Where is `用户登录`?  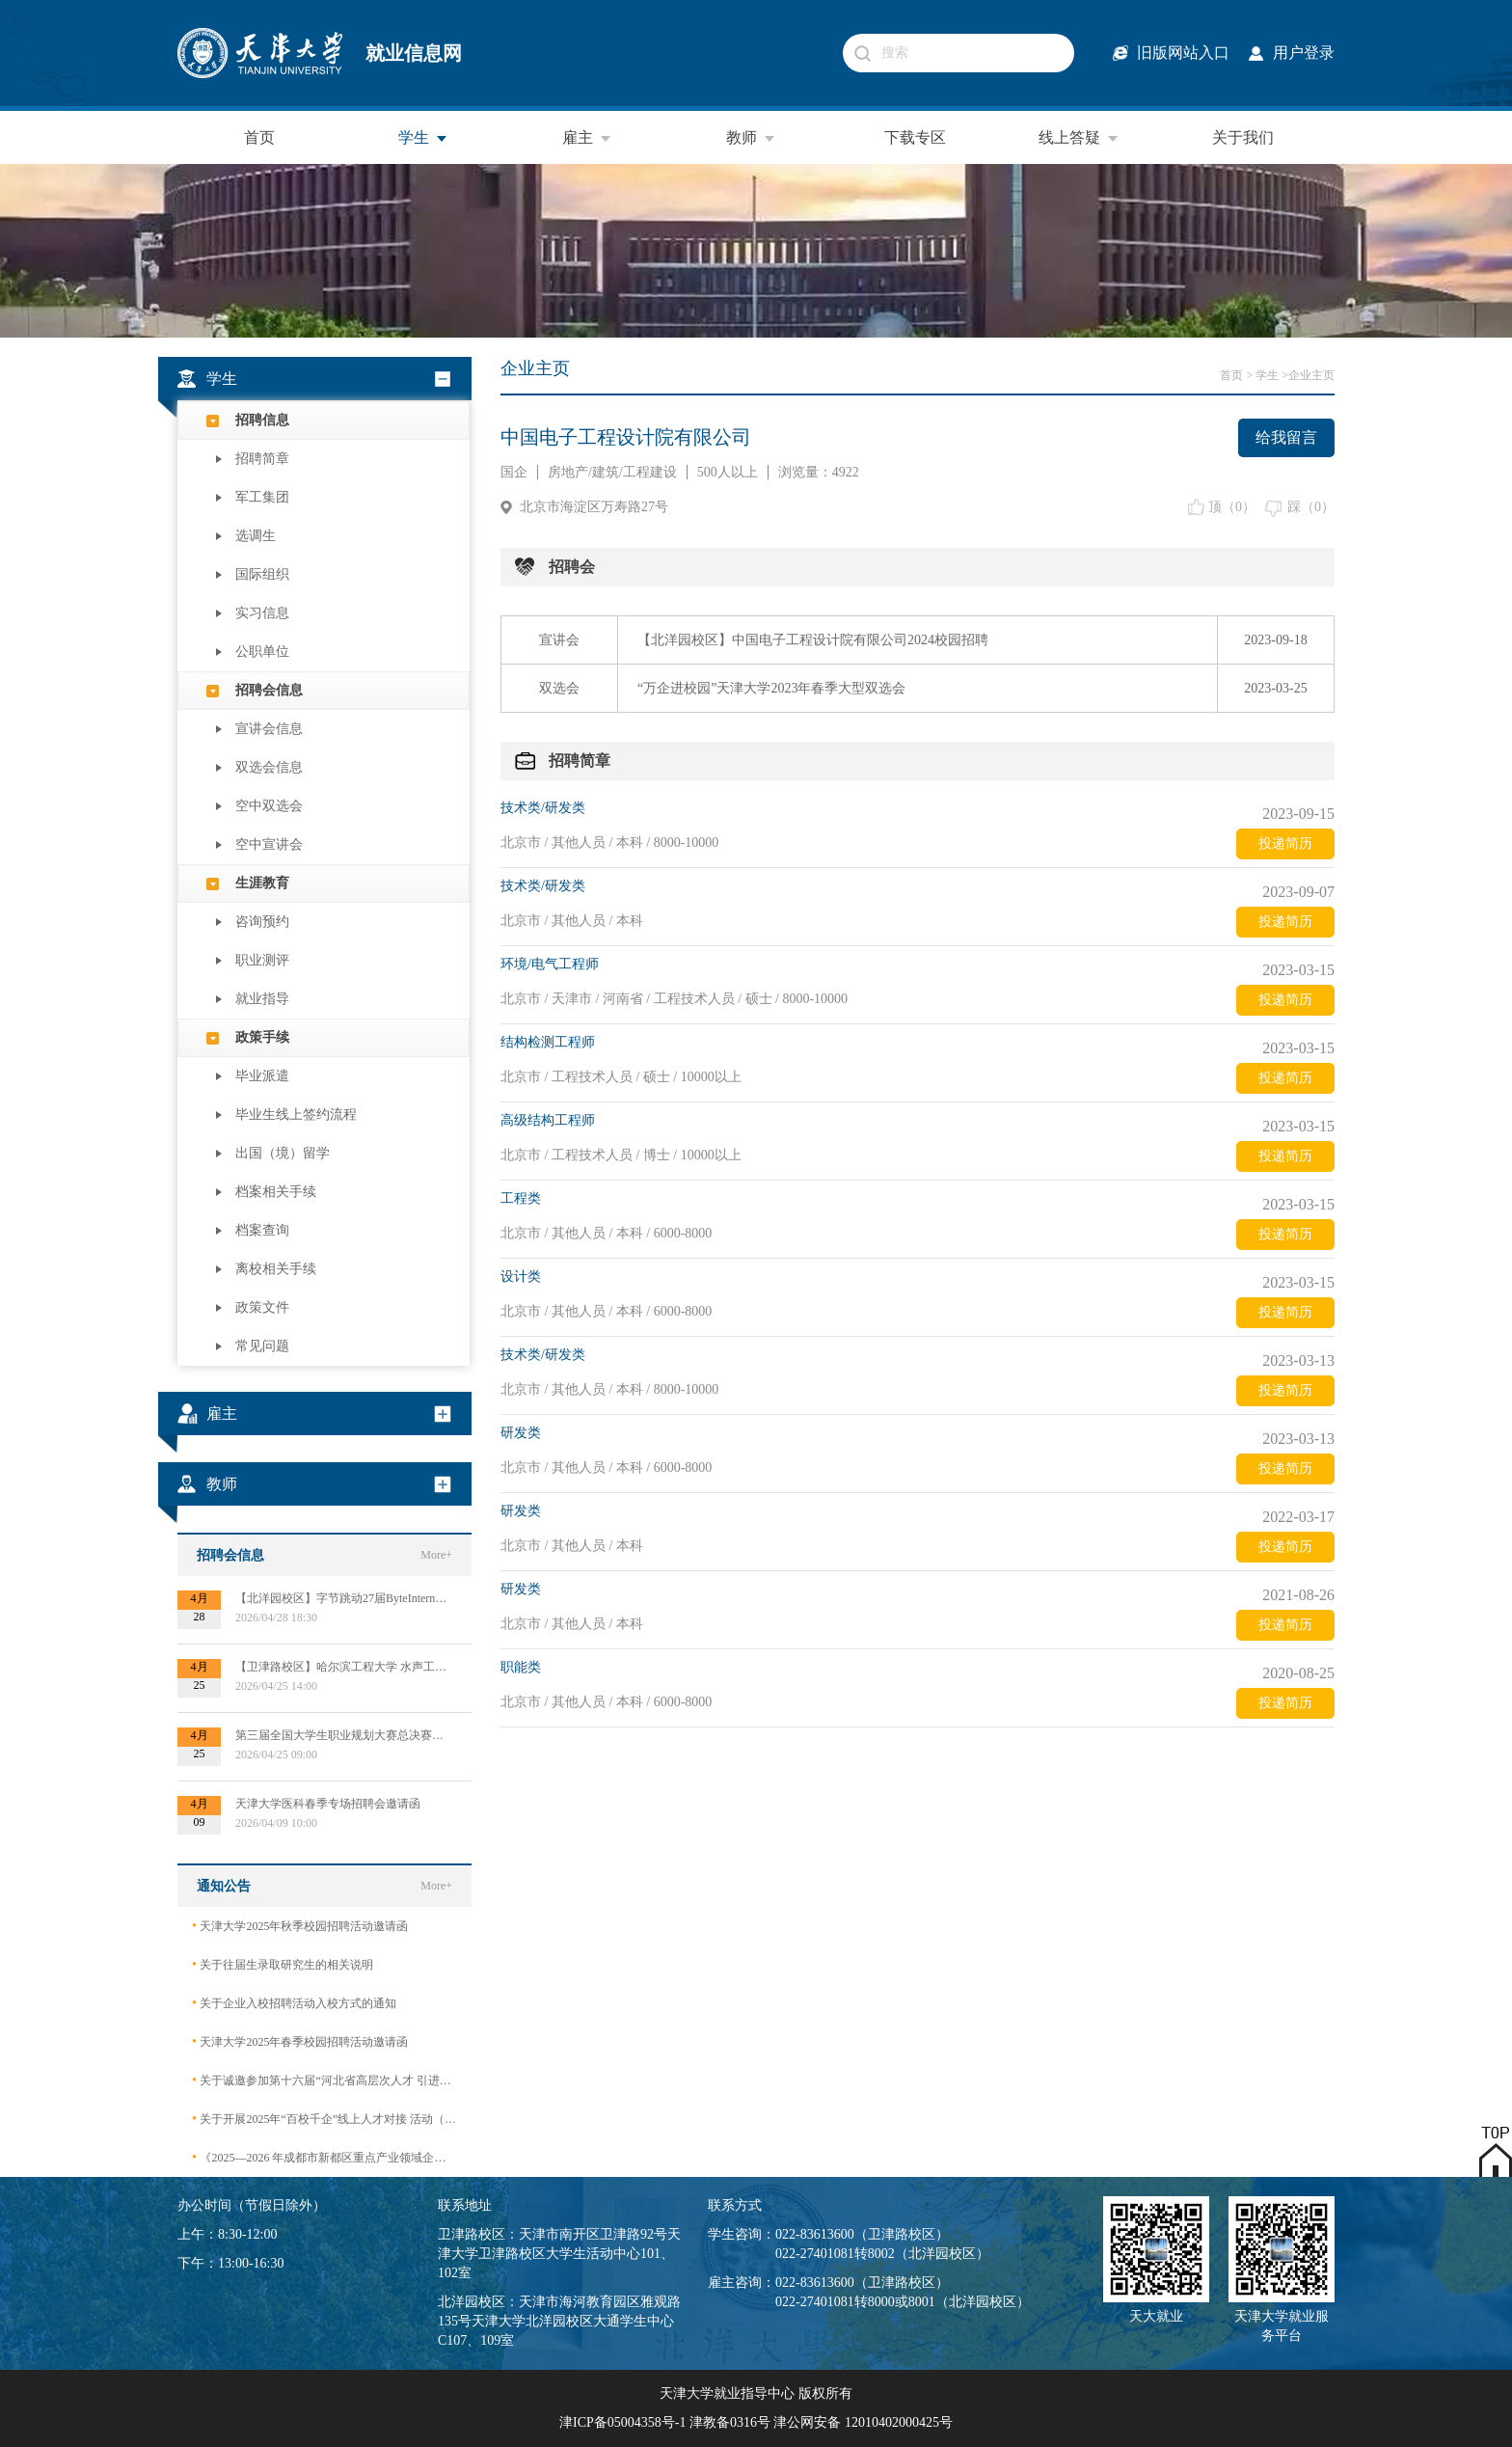
用户登录 is located at coordinates (1304, 52).